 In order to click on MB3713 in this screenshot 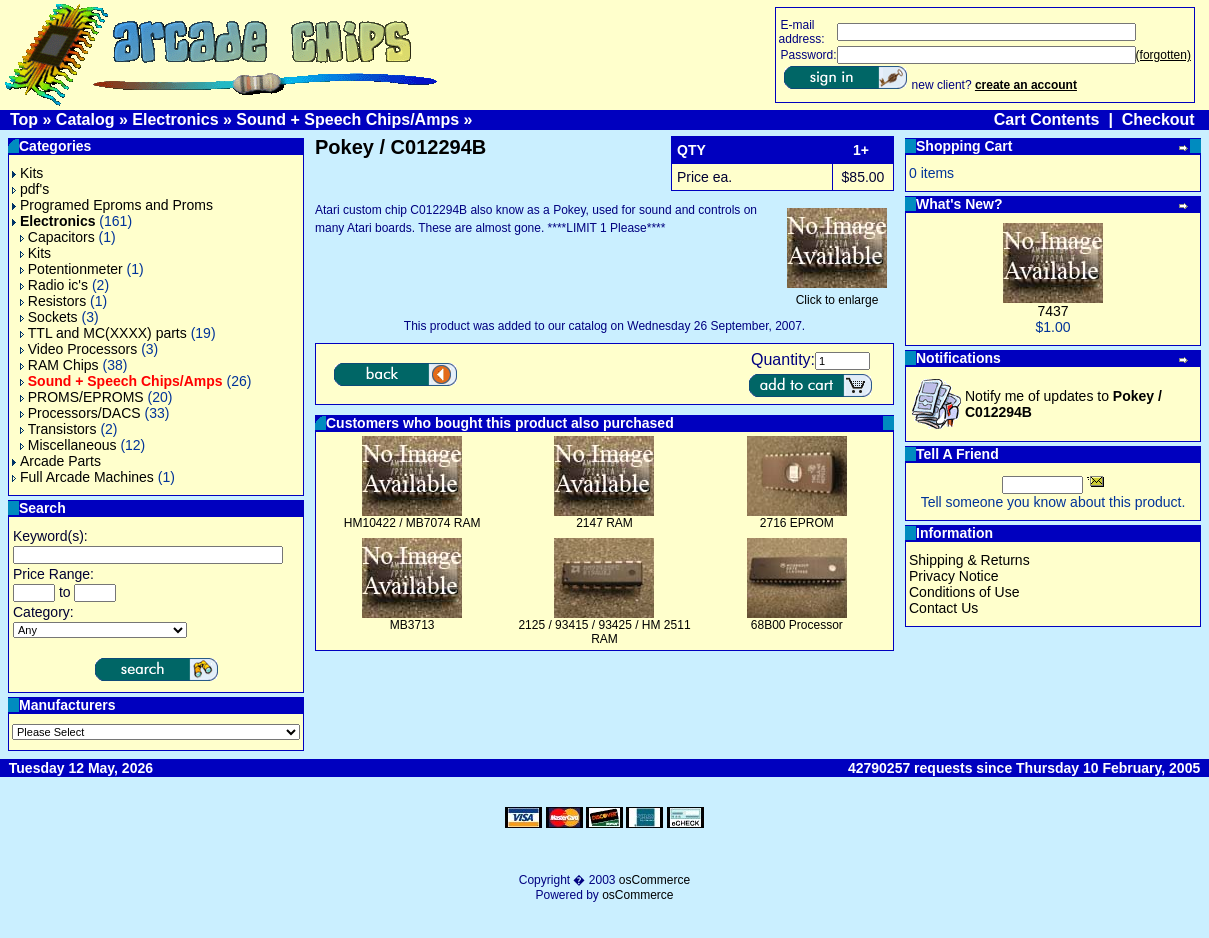, I will do `click(412, 625)`.